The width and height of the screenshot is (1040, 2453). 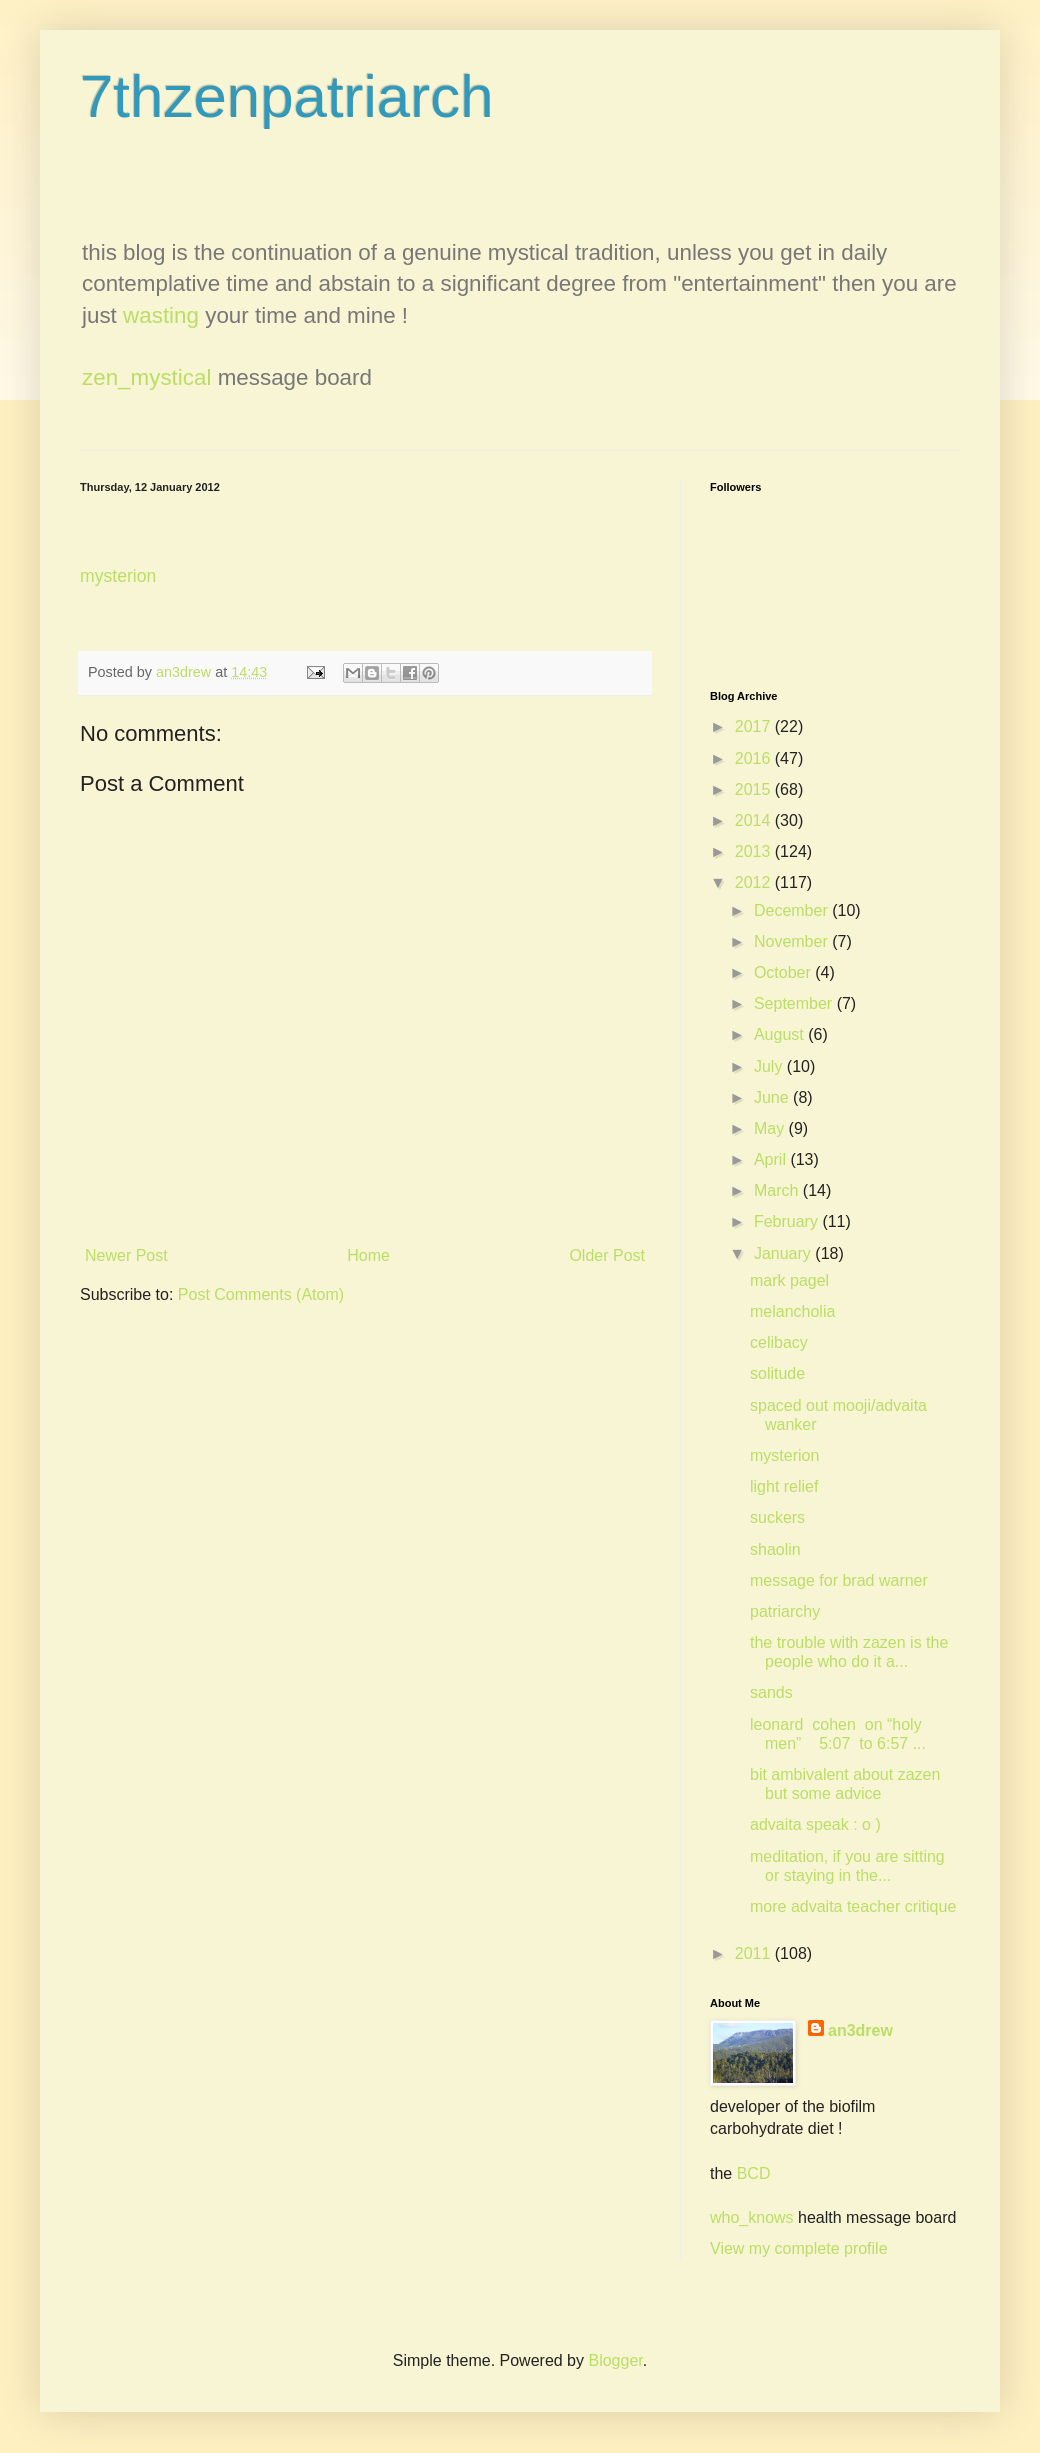 What do you see at coordinates (775, 1549) in the screenshot?
I see `shaolin` at bounding box center [775, 1549].